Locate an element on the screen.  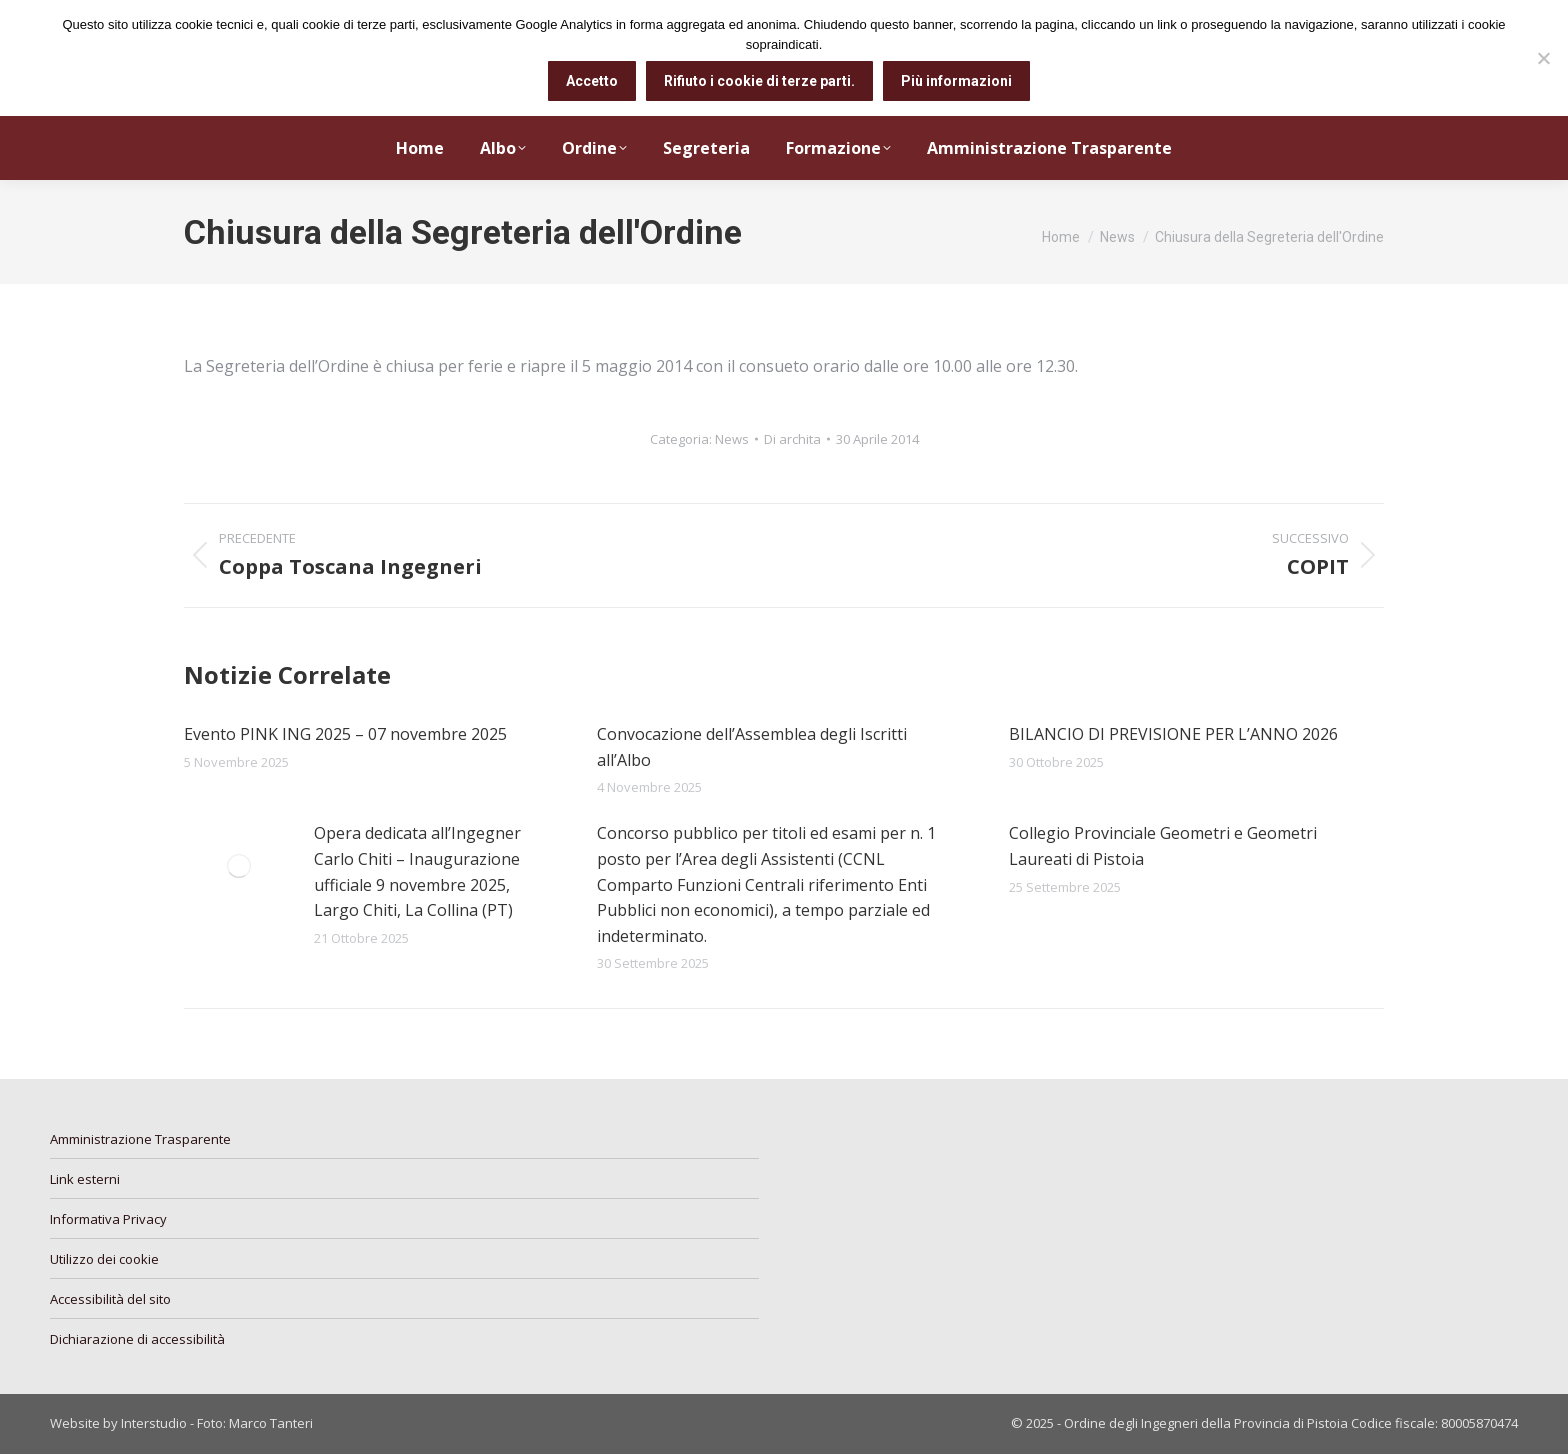
Evento PINK ING 2025 – 07 novembre 2025 is located at coordinates (345, 734).